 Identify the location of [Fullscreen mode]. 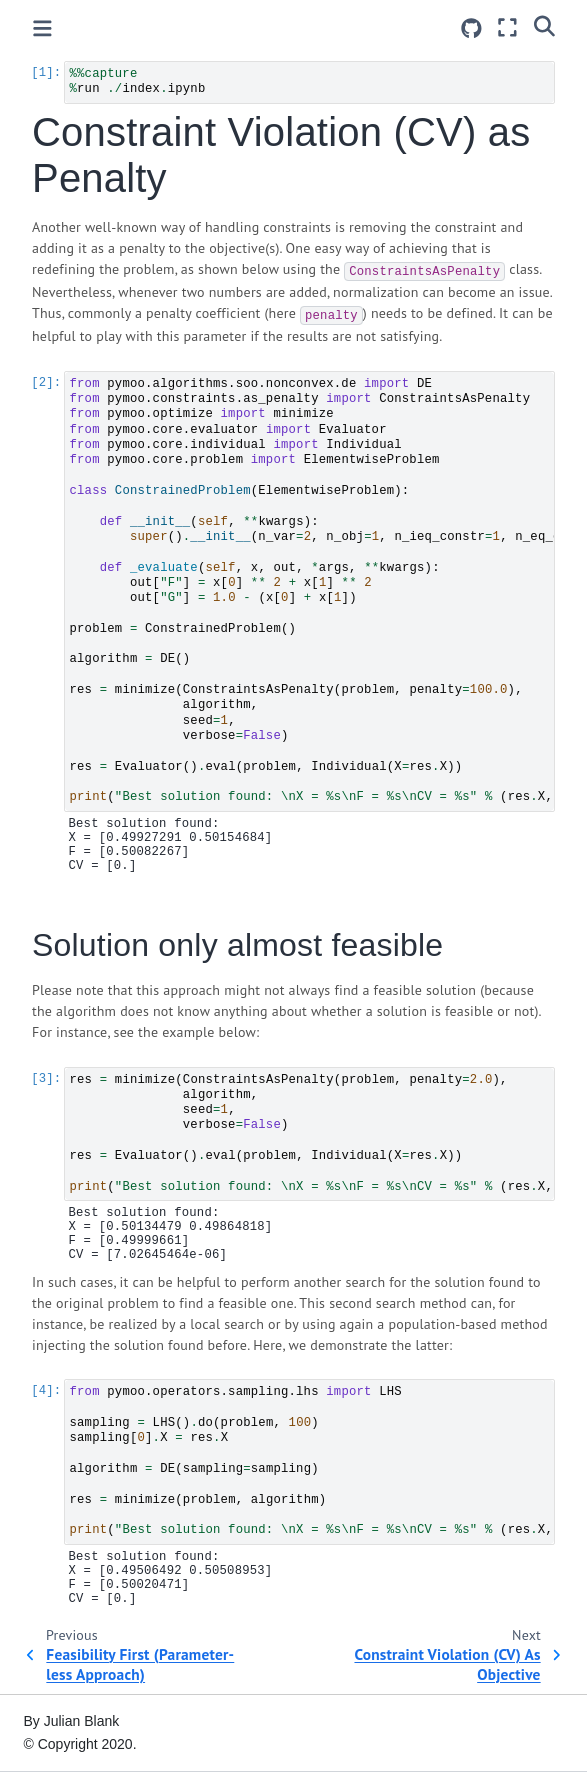
(507, 27).